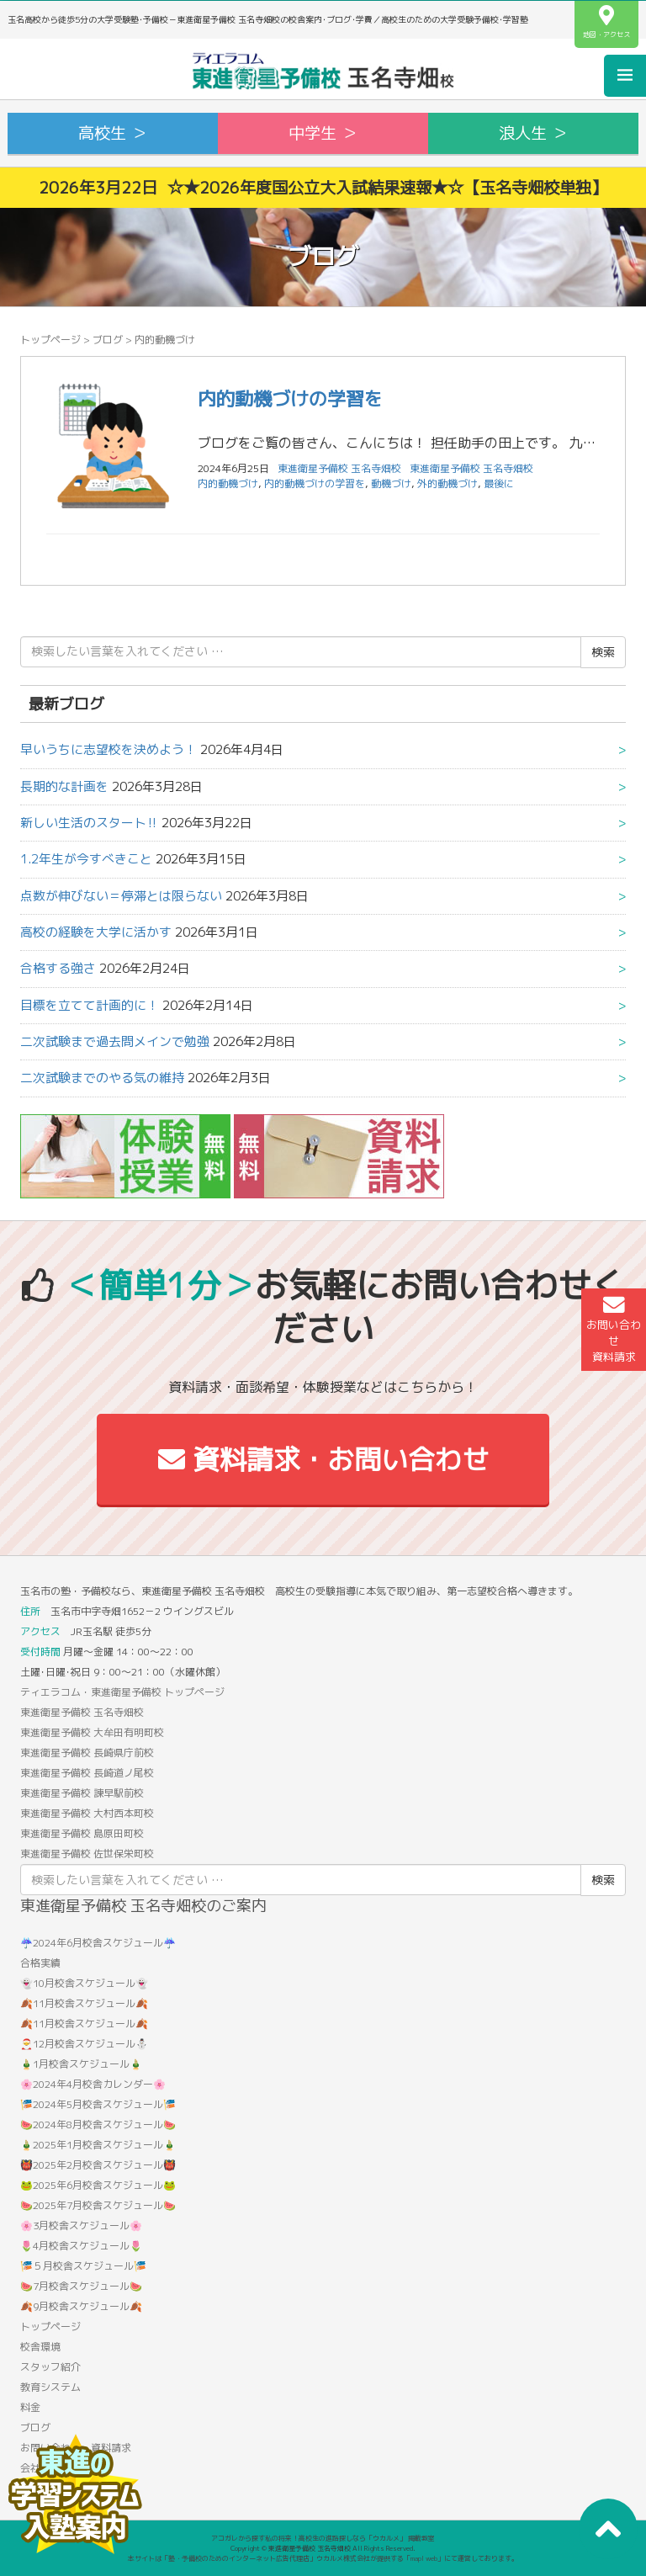 This screenshot has height=2576, width=646. What do you see at coordinates (323, 187) in the screenshot?
I see `2026年3月22日 ☆★2026年度国公立大入試結果速報★☆【玉名寺畑校単独】` at bounding box center [323, 187].